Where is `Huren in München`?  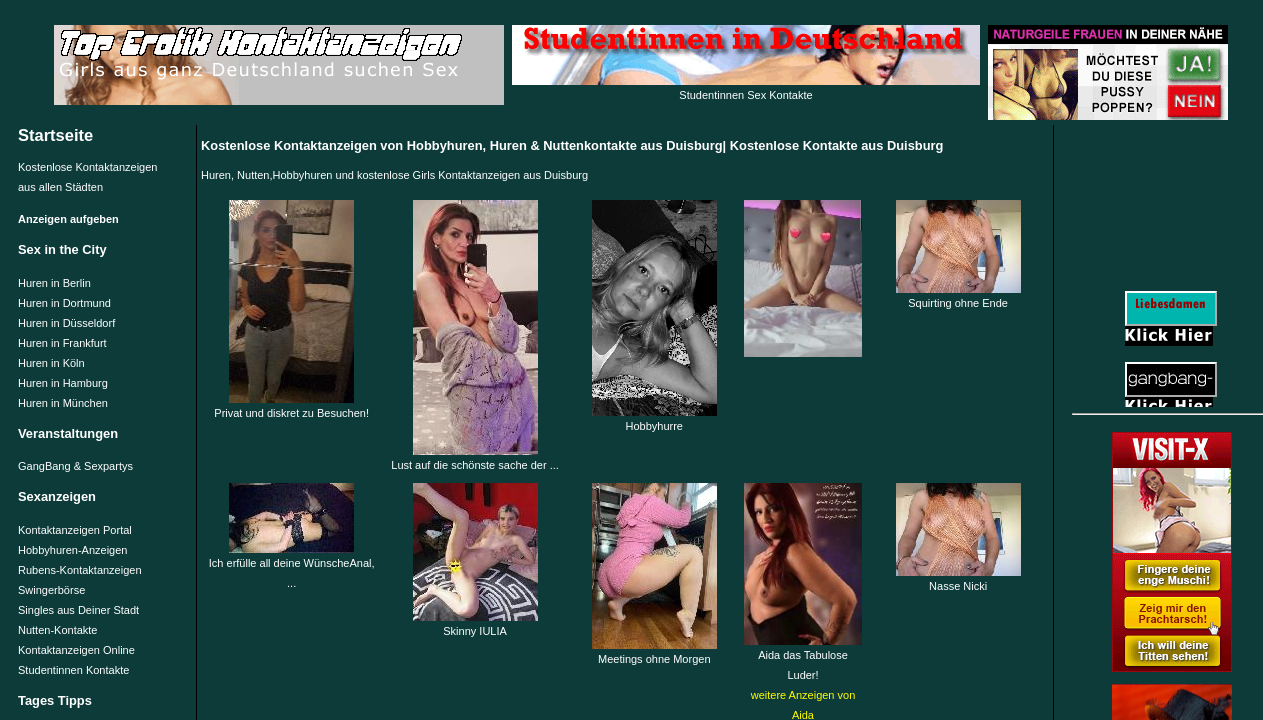
Huren in München is located at coordinates (63, 403).